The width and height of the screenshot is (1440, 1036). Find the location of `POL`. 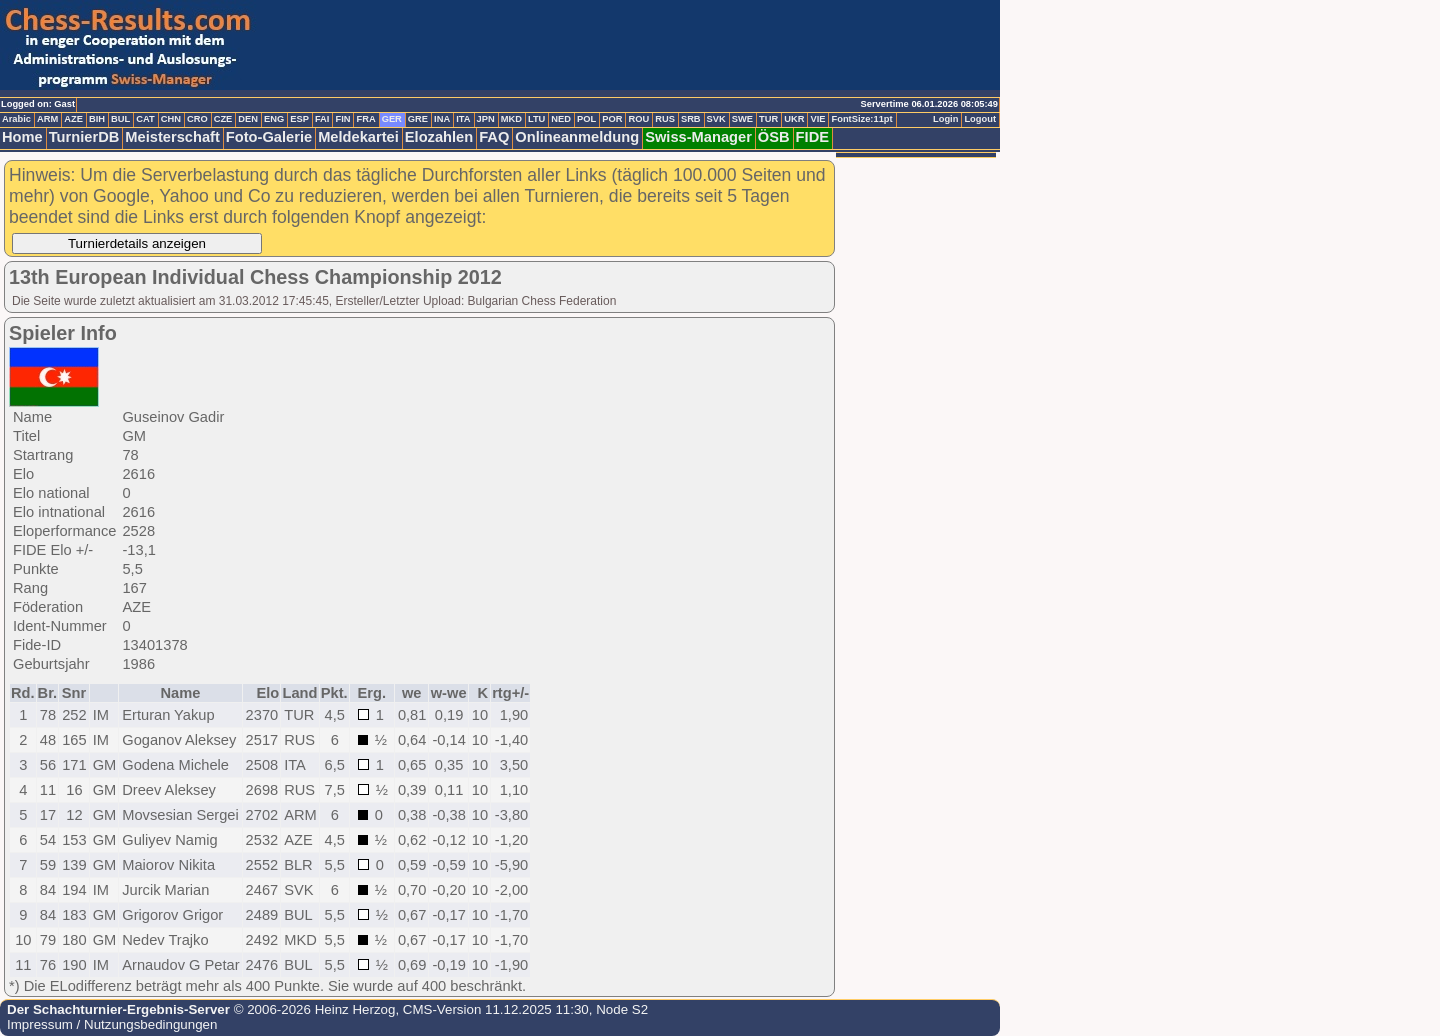

POL is located at coordinates (586, 119).